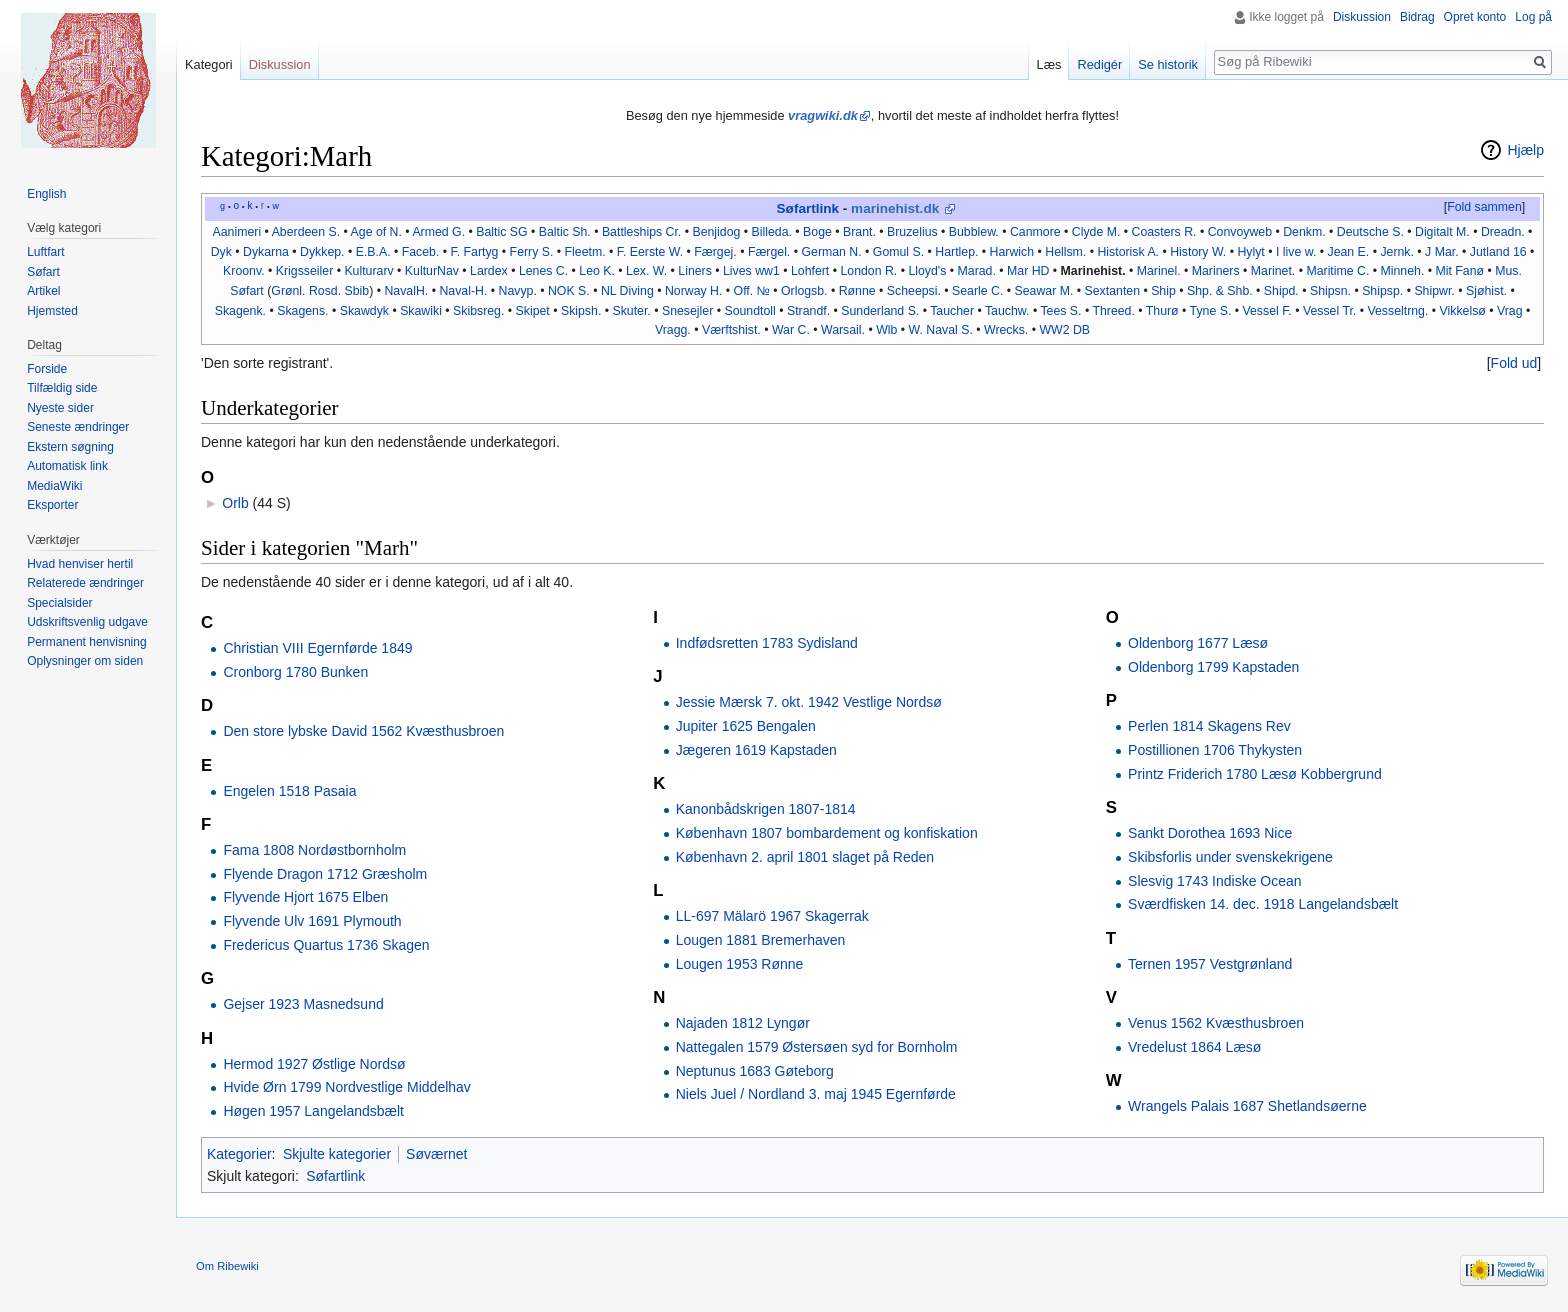 This screenshot has height=1312, width=1568. I want to click on Canmore, so click(1035, 232).